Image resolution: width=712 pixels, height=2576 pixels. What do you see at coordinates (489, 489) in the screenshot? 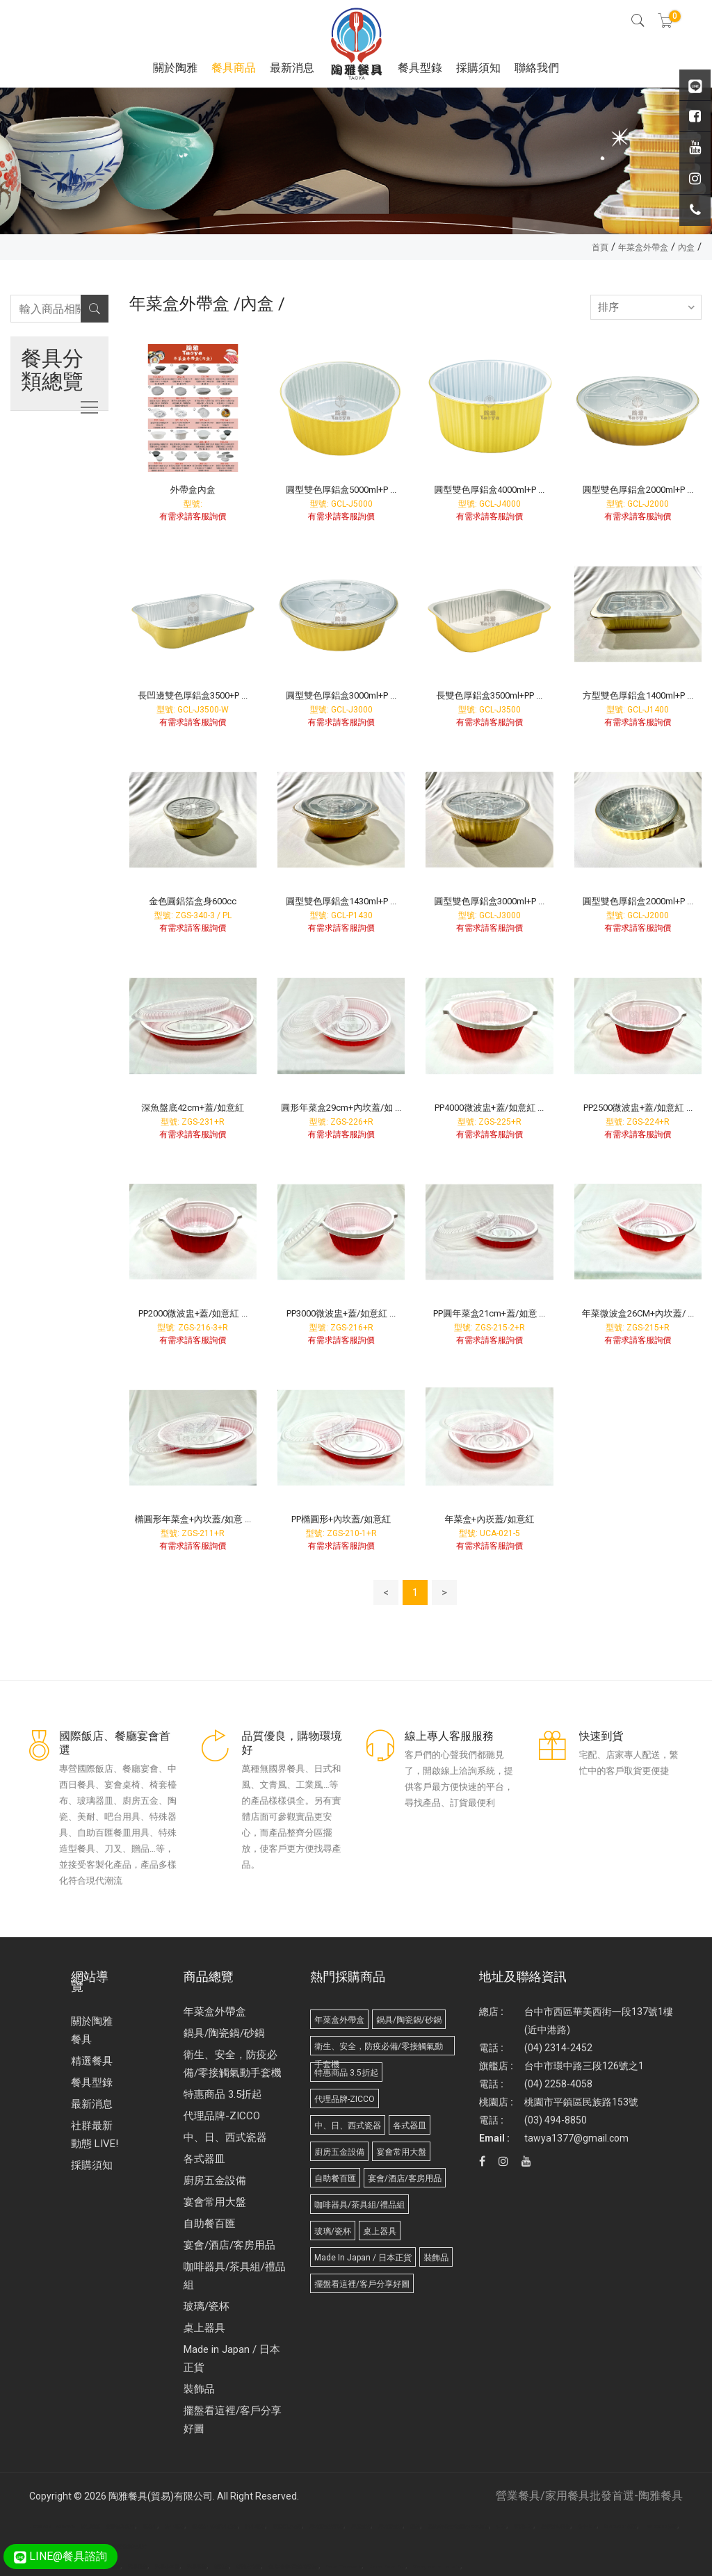
I see `圓型雙色厚鋁盒4000ml+P ...` at bounding box center [489, 489].